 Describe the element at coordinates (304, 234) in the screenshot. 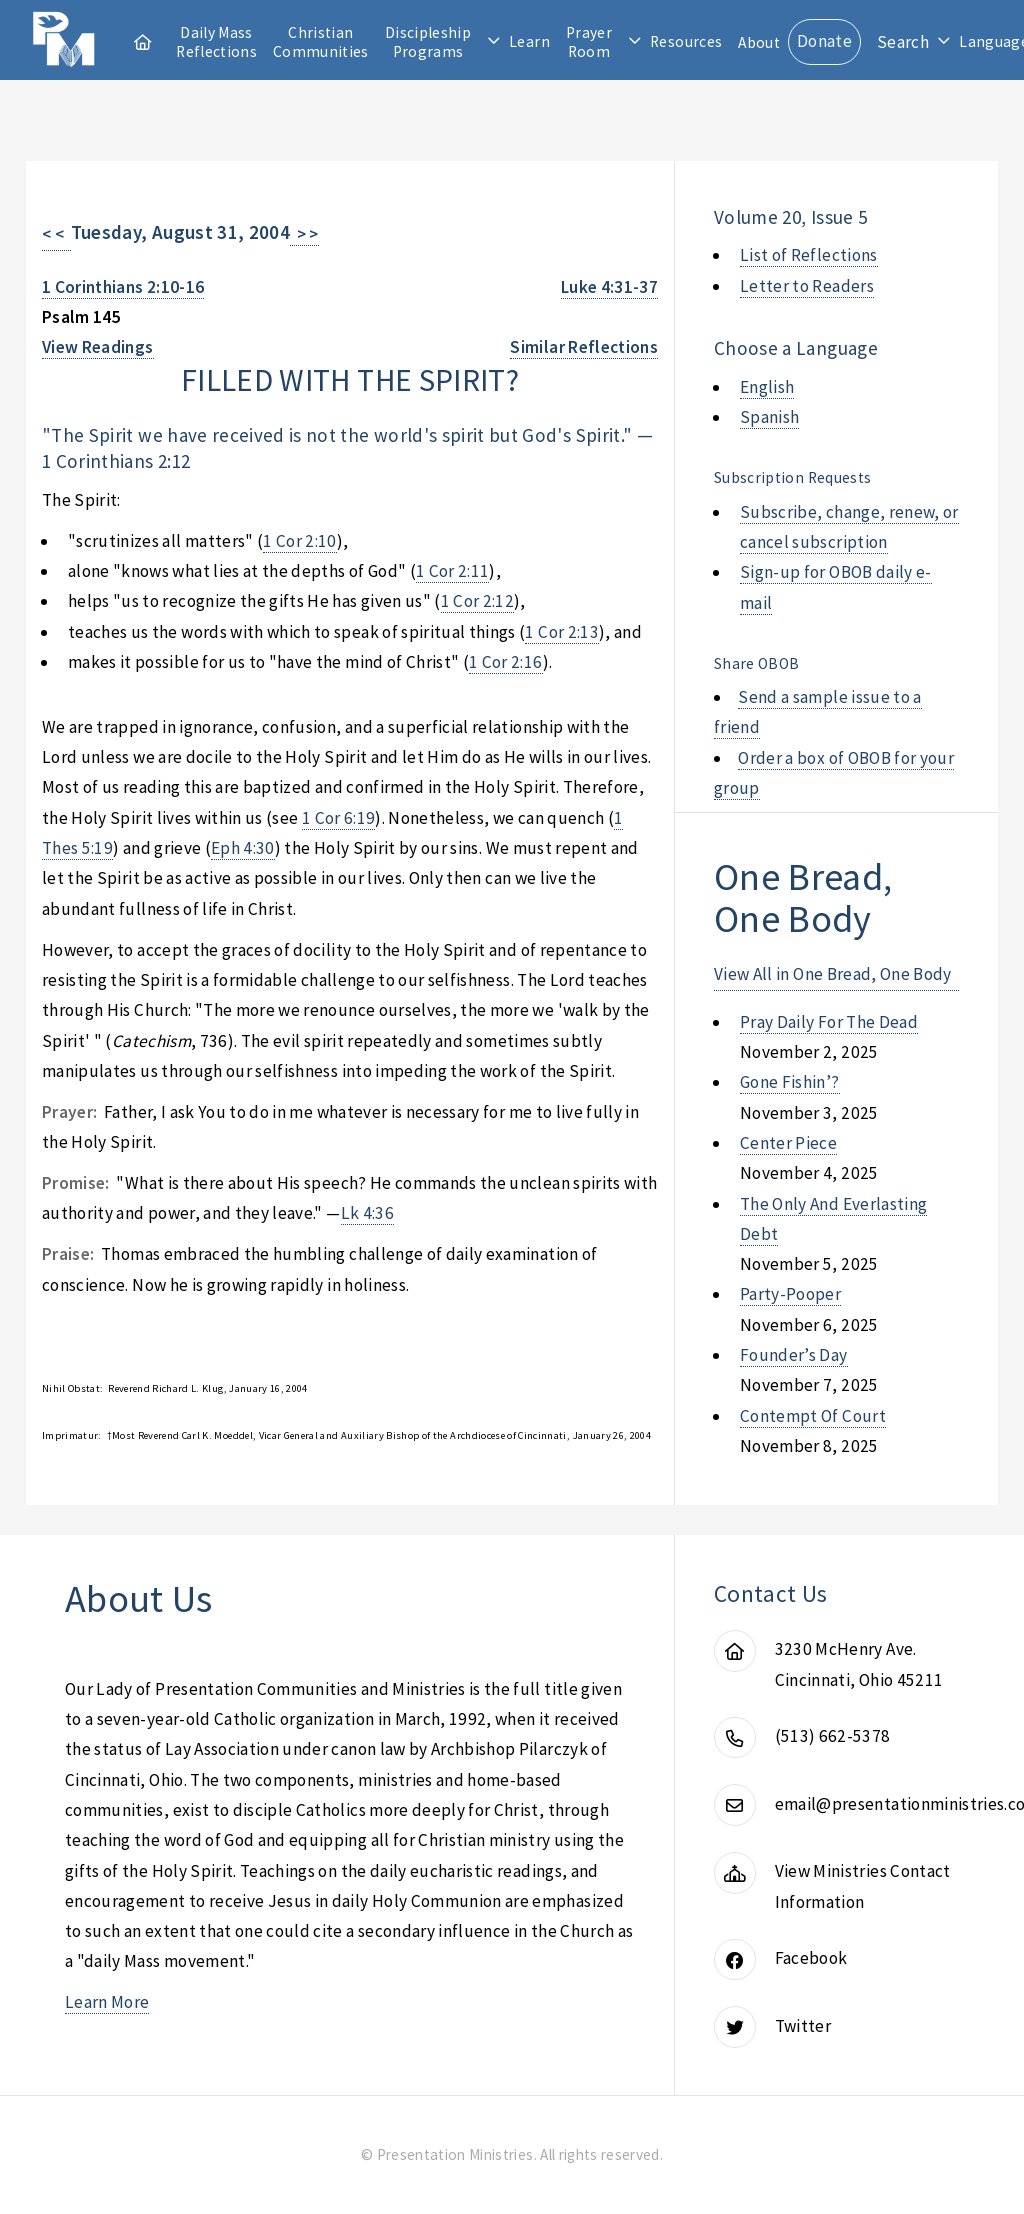

I see `> >` at that location.